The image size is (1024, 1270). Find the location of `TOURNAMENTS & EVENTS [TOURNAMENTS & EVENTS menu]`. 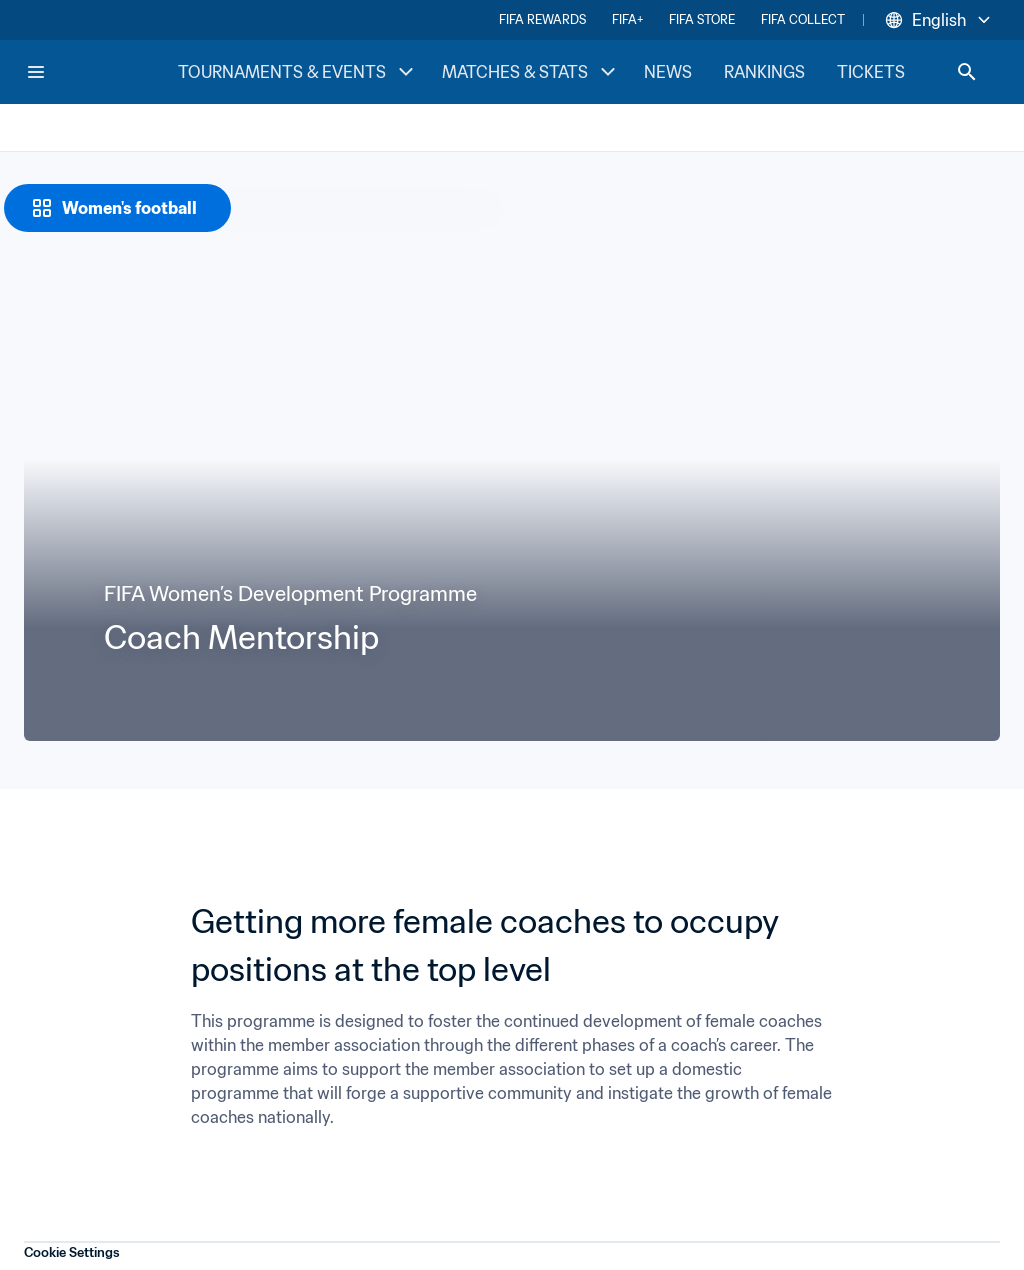

TOURNAMENTS & EVENTS [TOURNAMENTS & EVENTS menu] is located at coordinates (298, 72).